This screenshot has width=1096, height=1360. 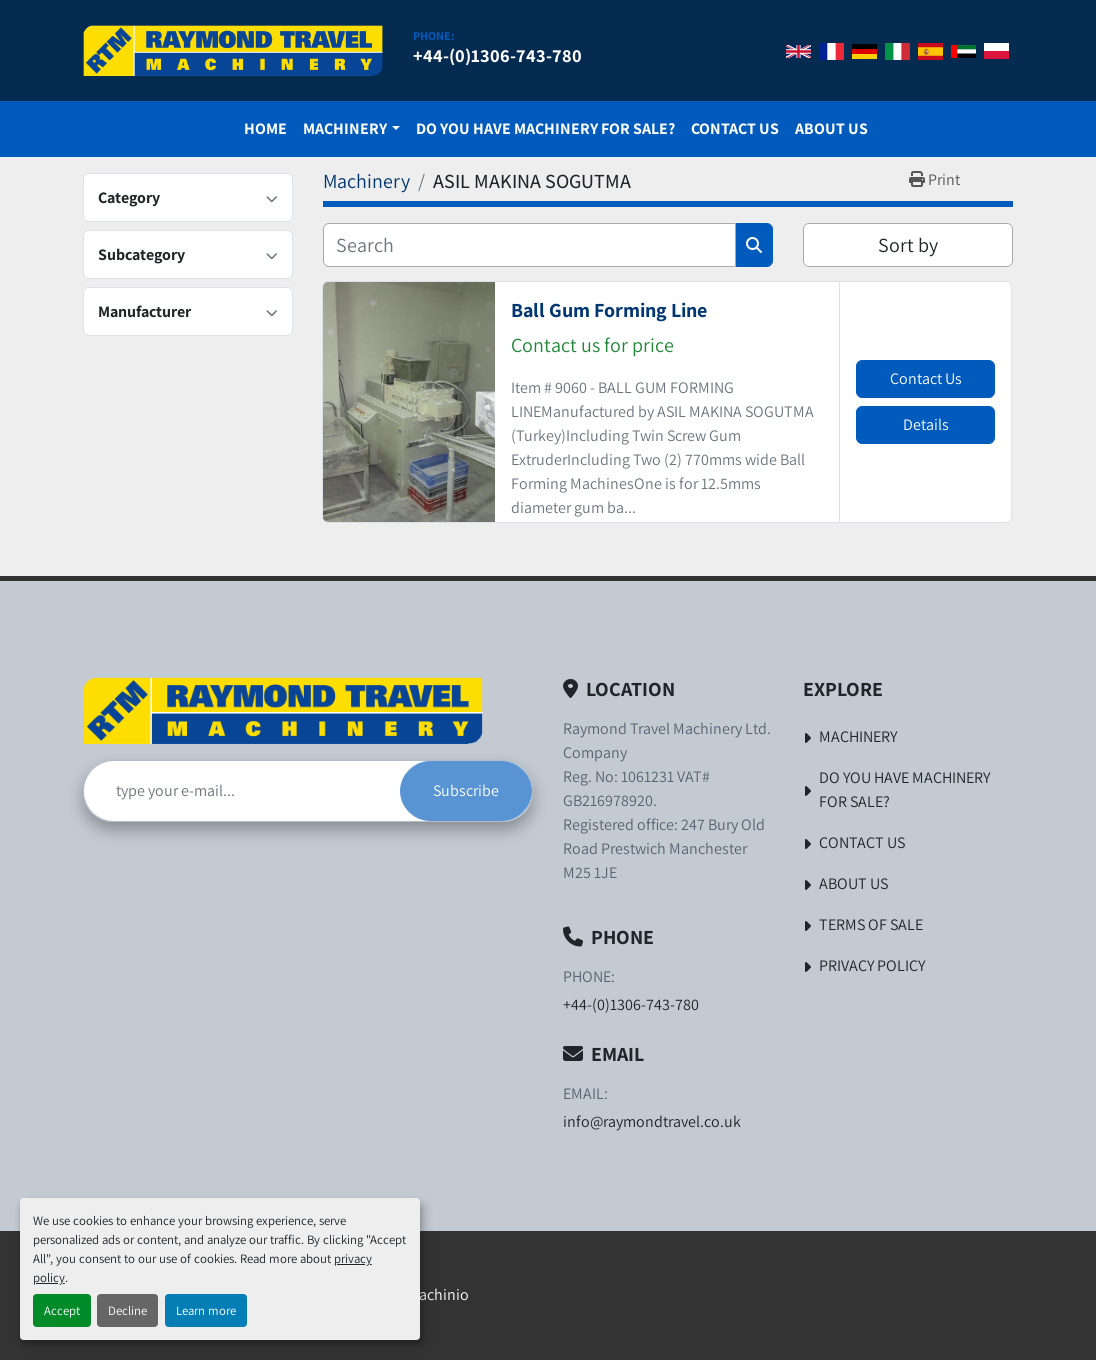 What do you see at coordinates (351, 129) in the screenshot?
I see `[button]` at bounding box center [351, 129].